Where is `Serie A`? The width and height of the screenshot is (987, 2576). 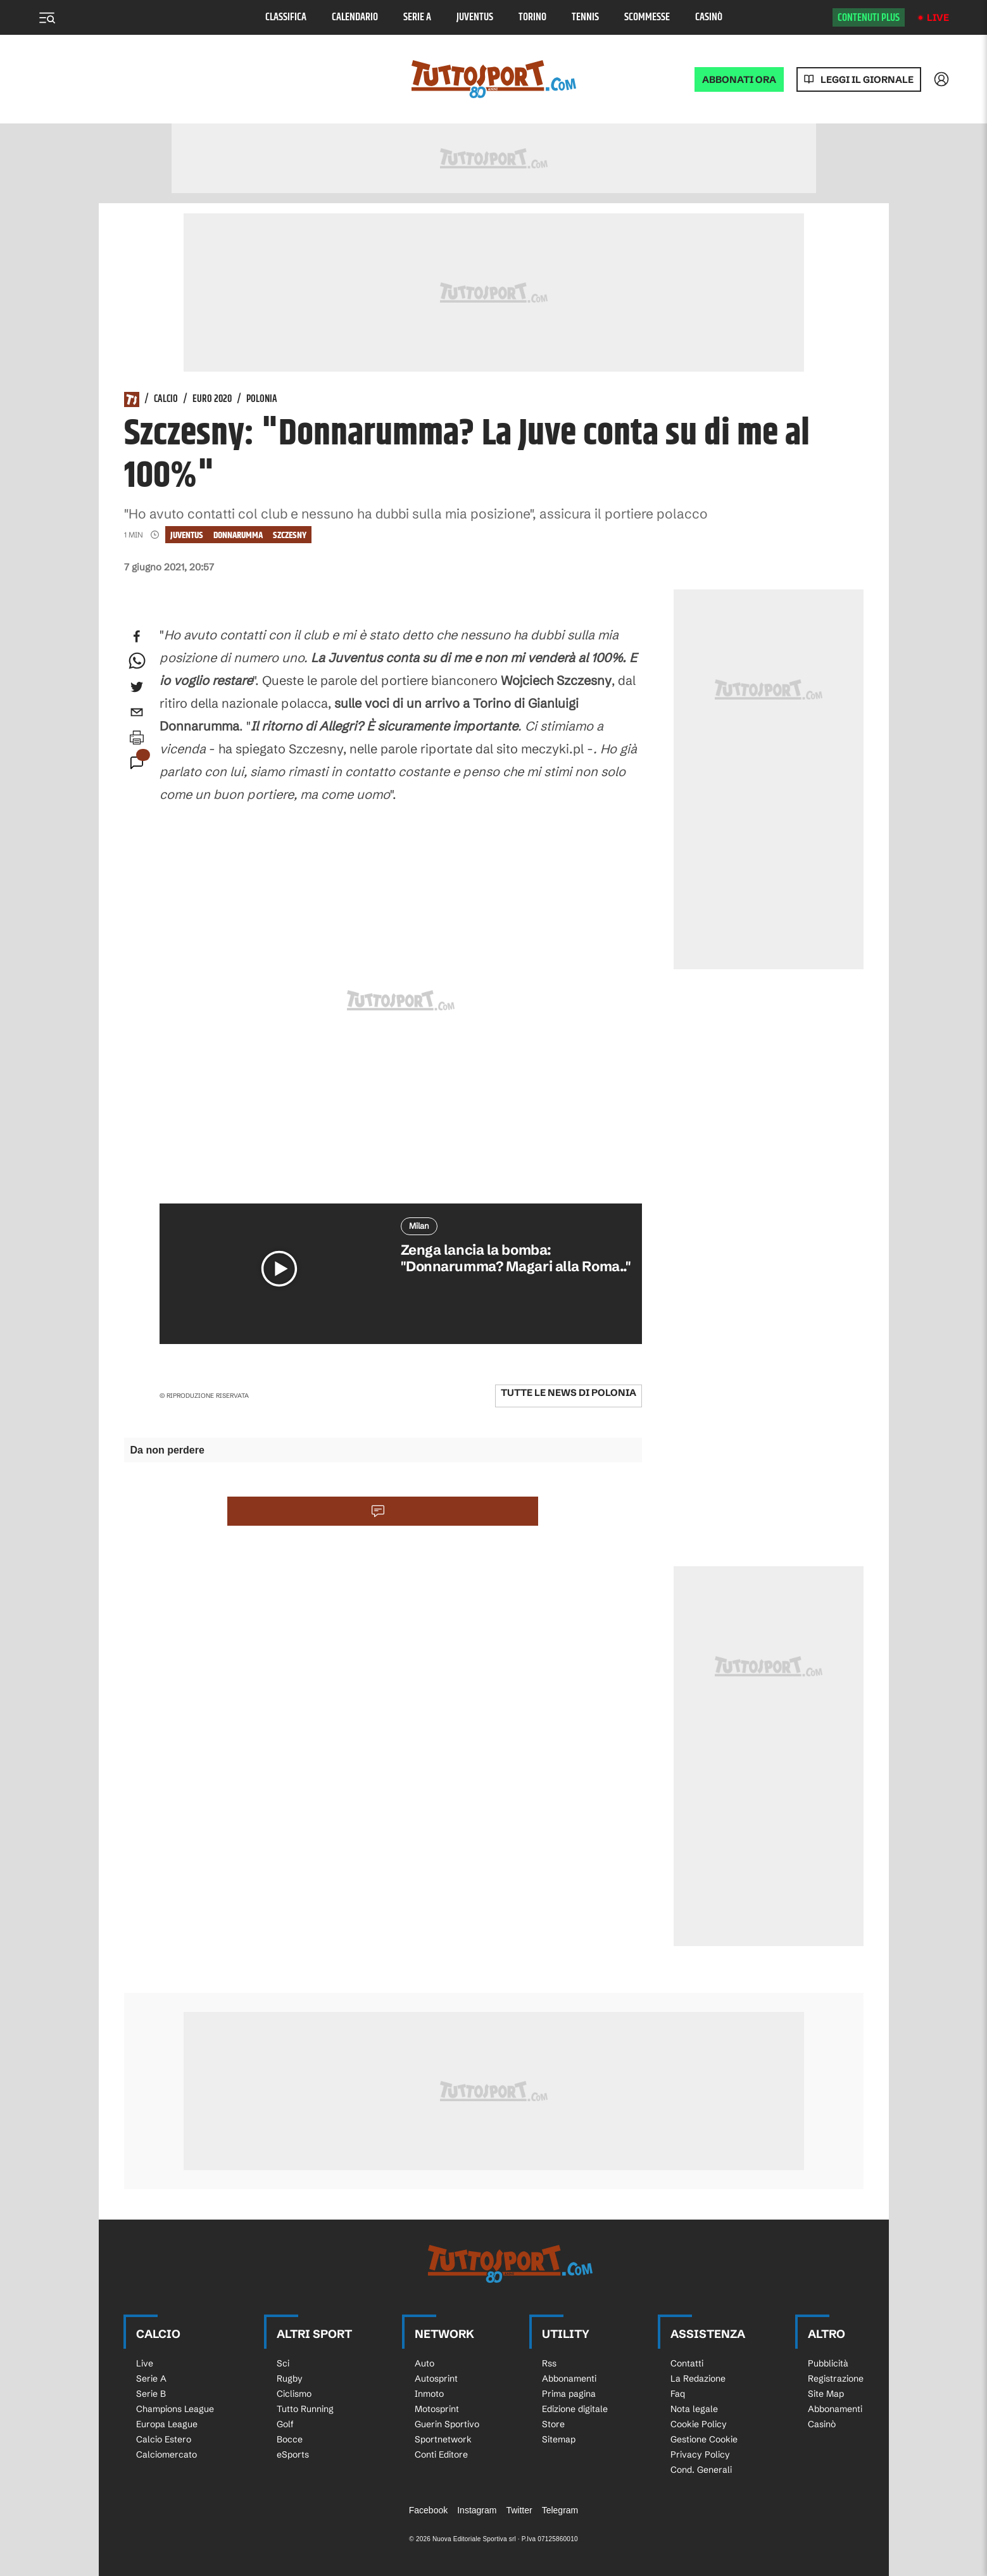
Serie A is located at coordinates (417, 17).